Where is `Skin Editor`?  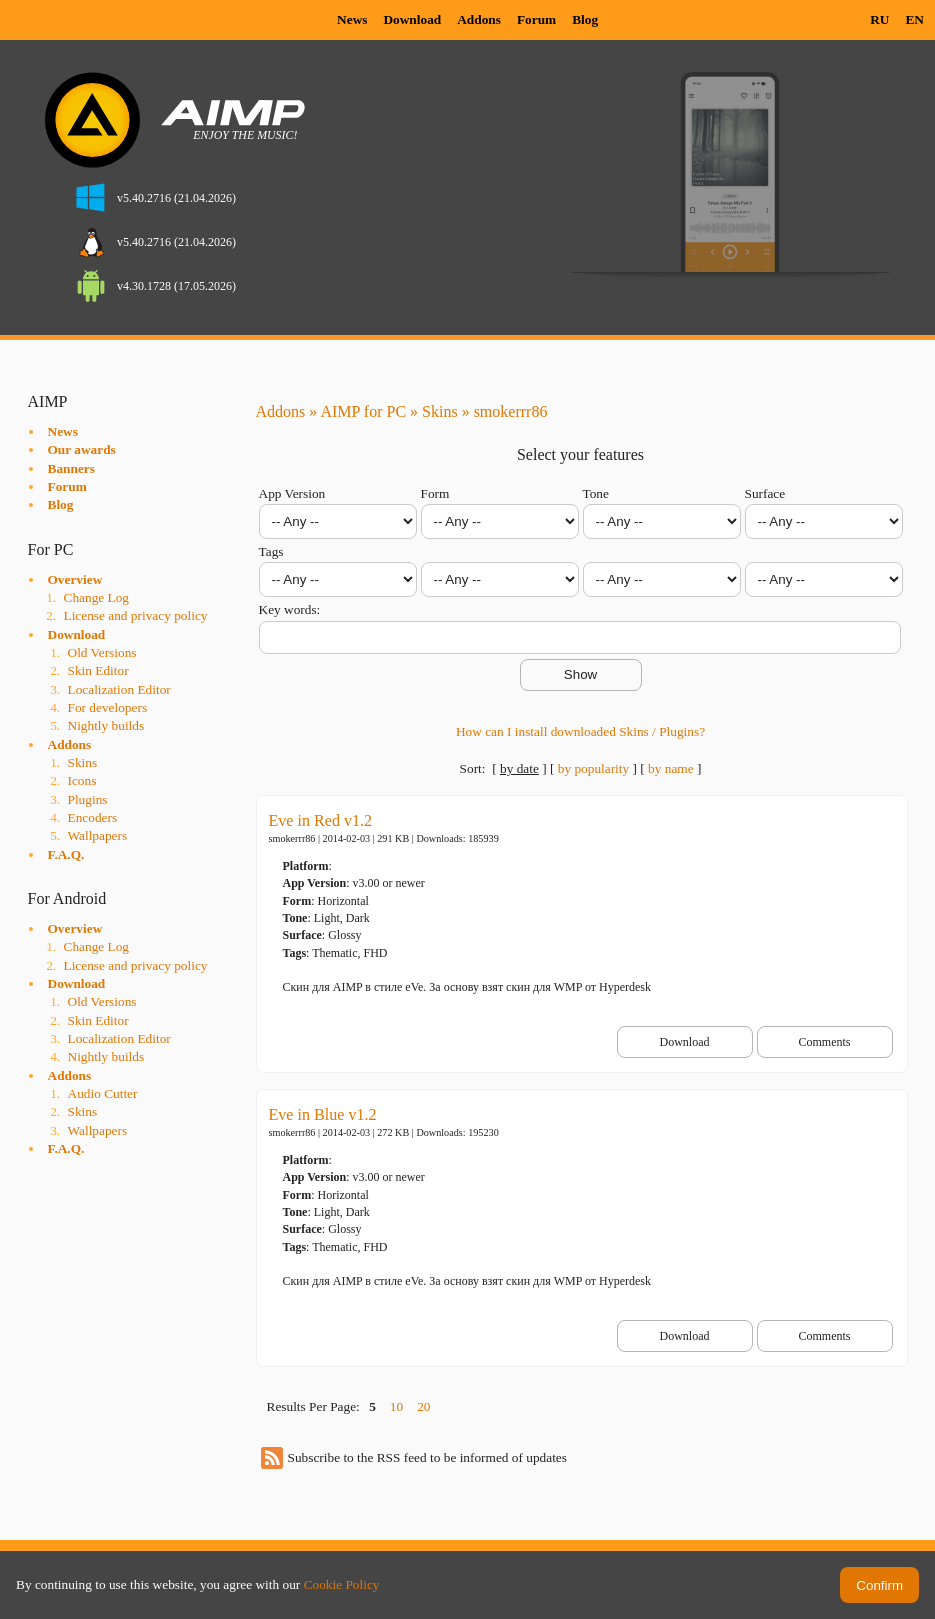
Skin Editor is located at coordinates (98, 670).